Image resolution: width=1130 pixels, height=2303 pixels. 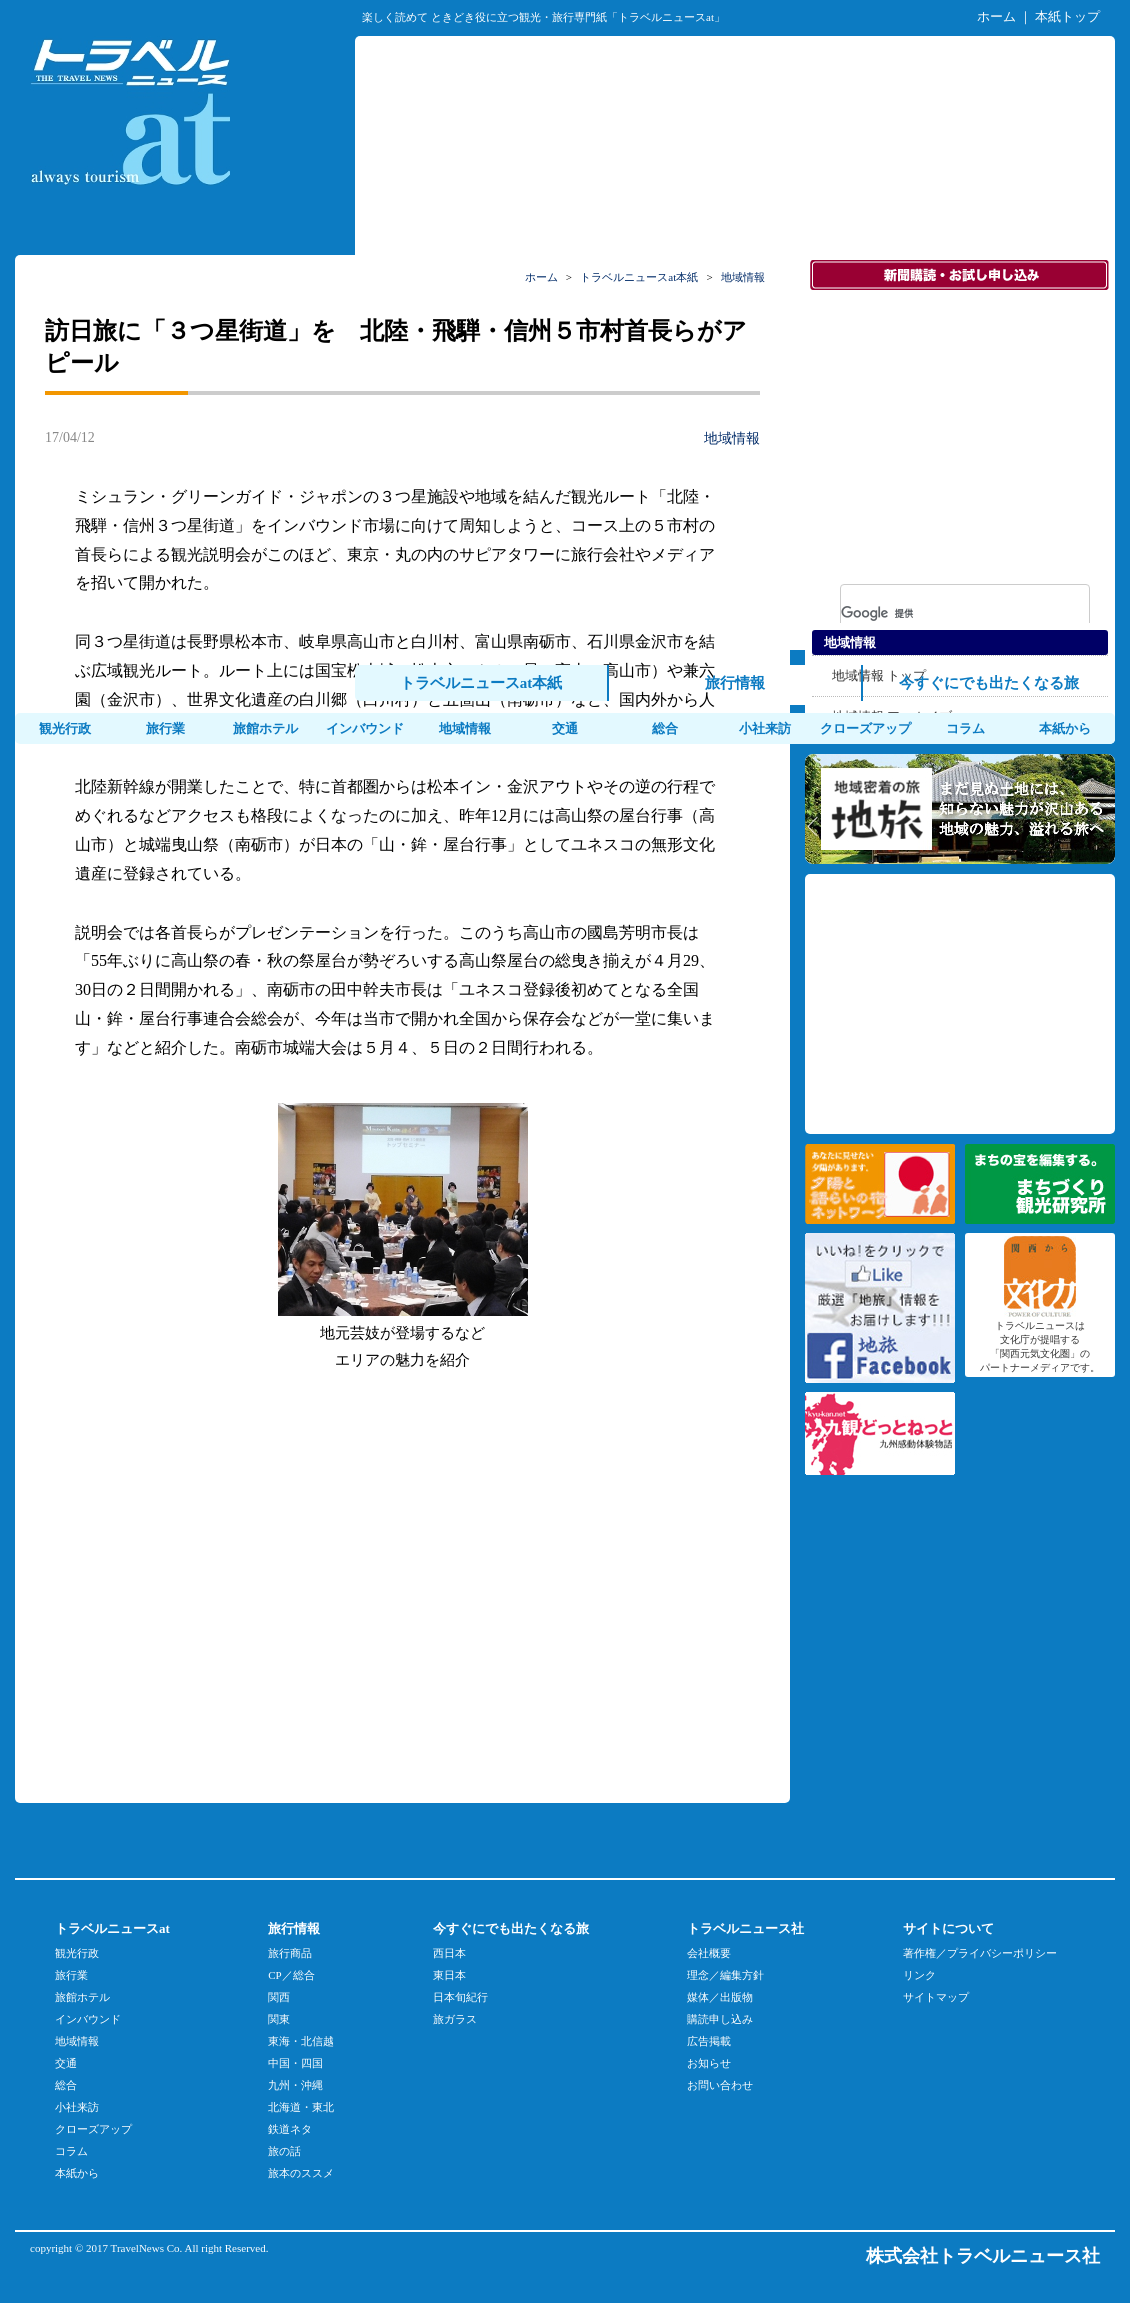 I want to click on 媒体／出版物, so click(x=720, y=1997).